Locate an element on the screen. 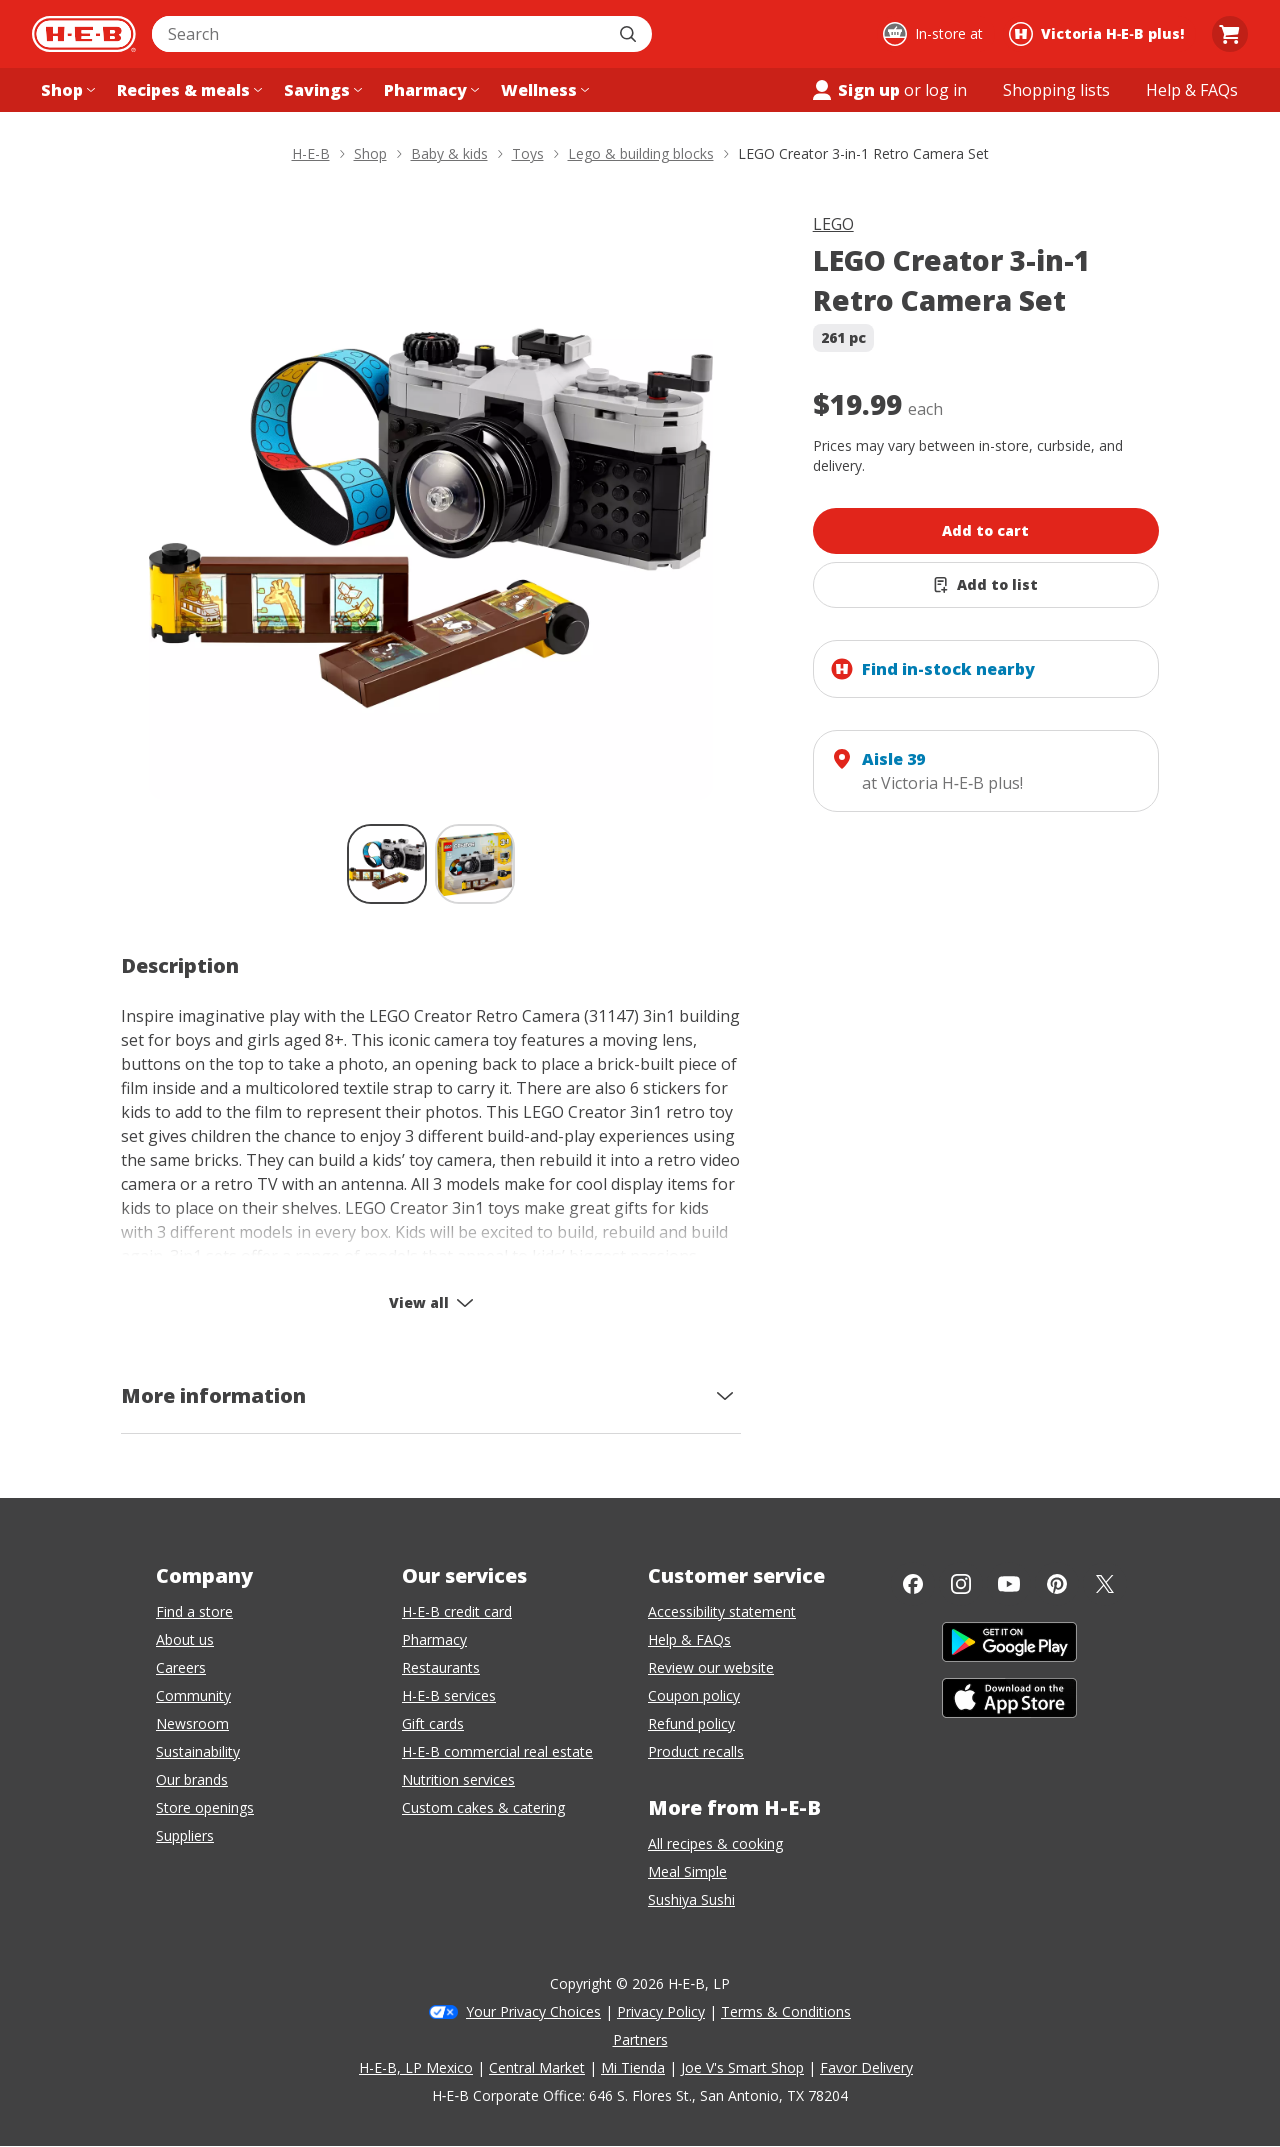  Product recalls is located at coordinates (696, 1751).